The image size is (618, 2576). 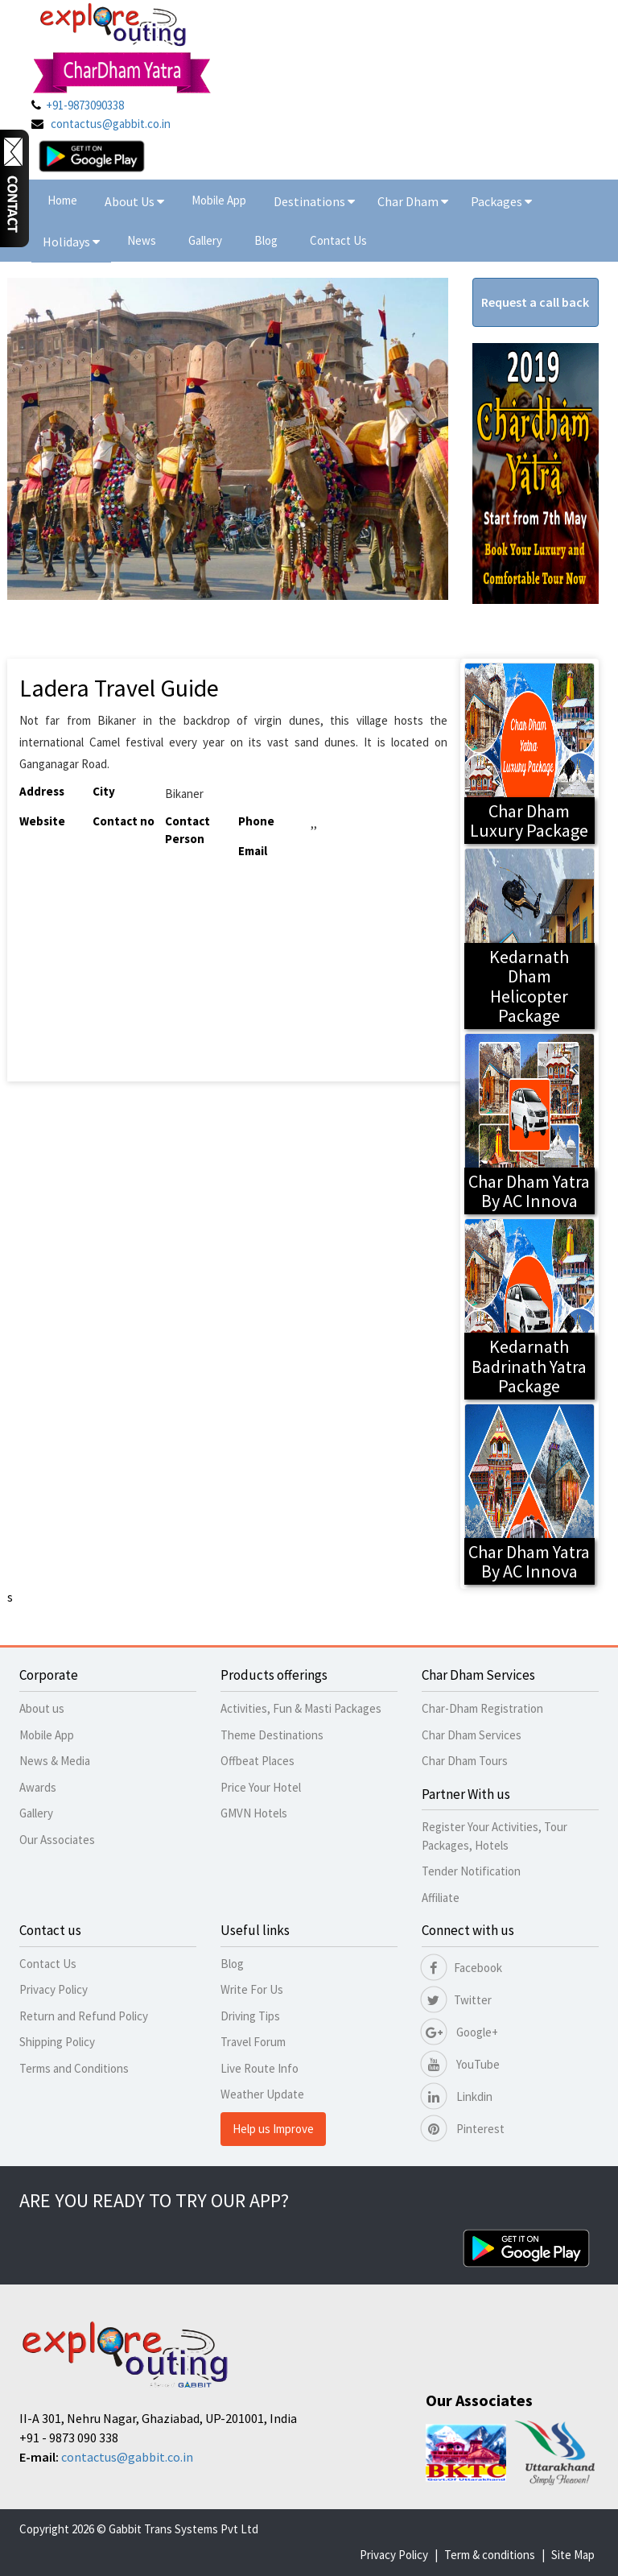 What do you see at coordinates (253, 2041) in the screenshot?
I see `Travel Forum` at bounding box center [253, 2041].